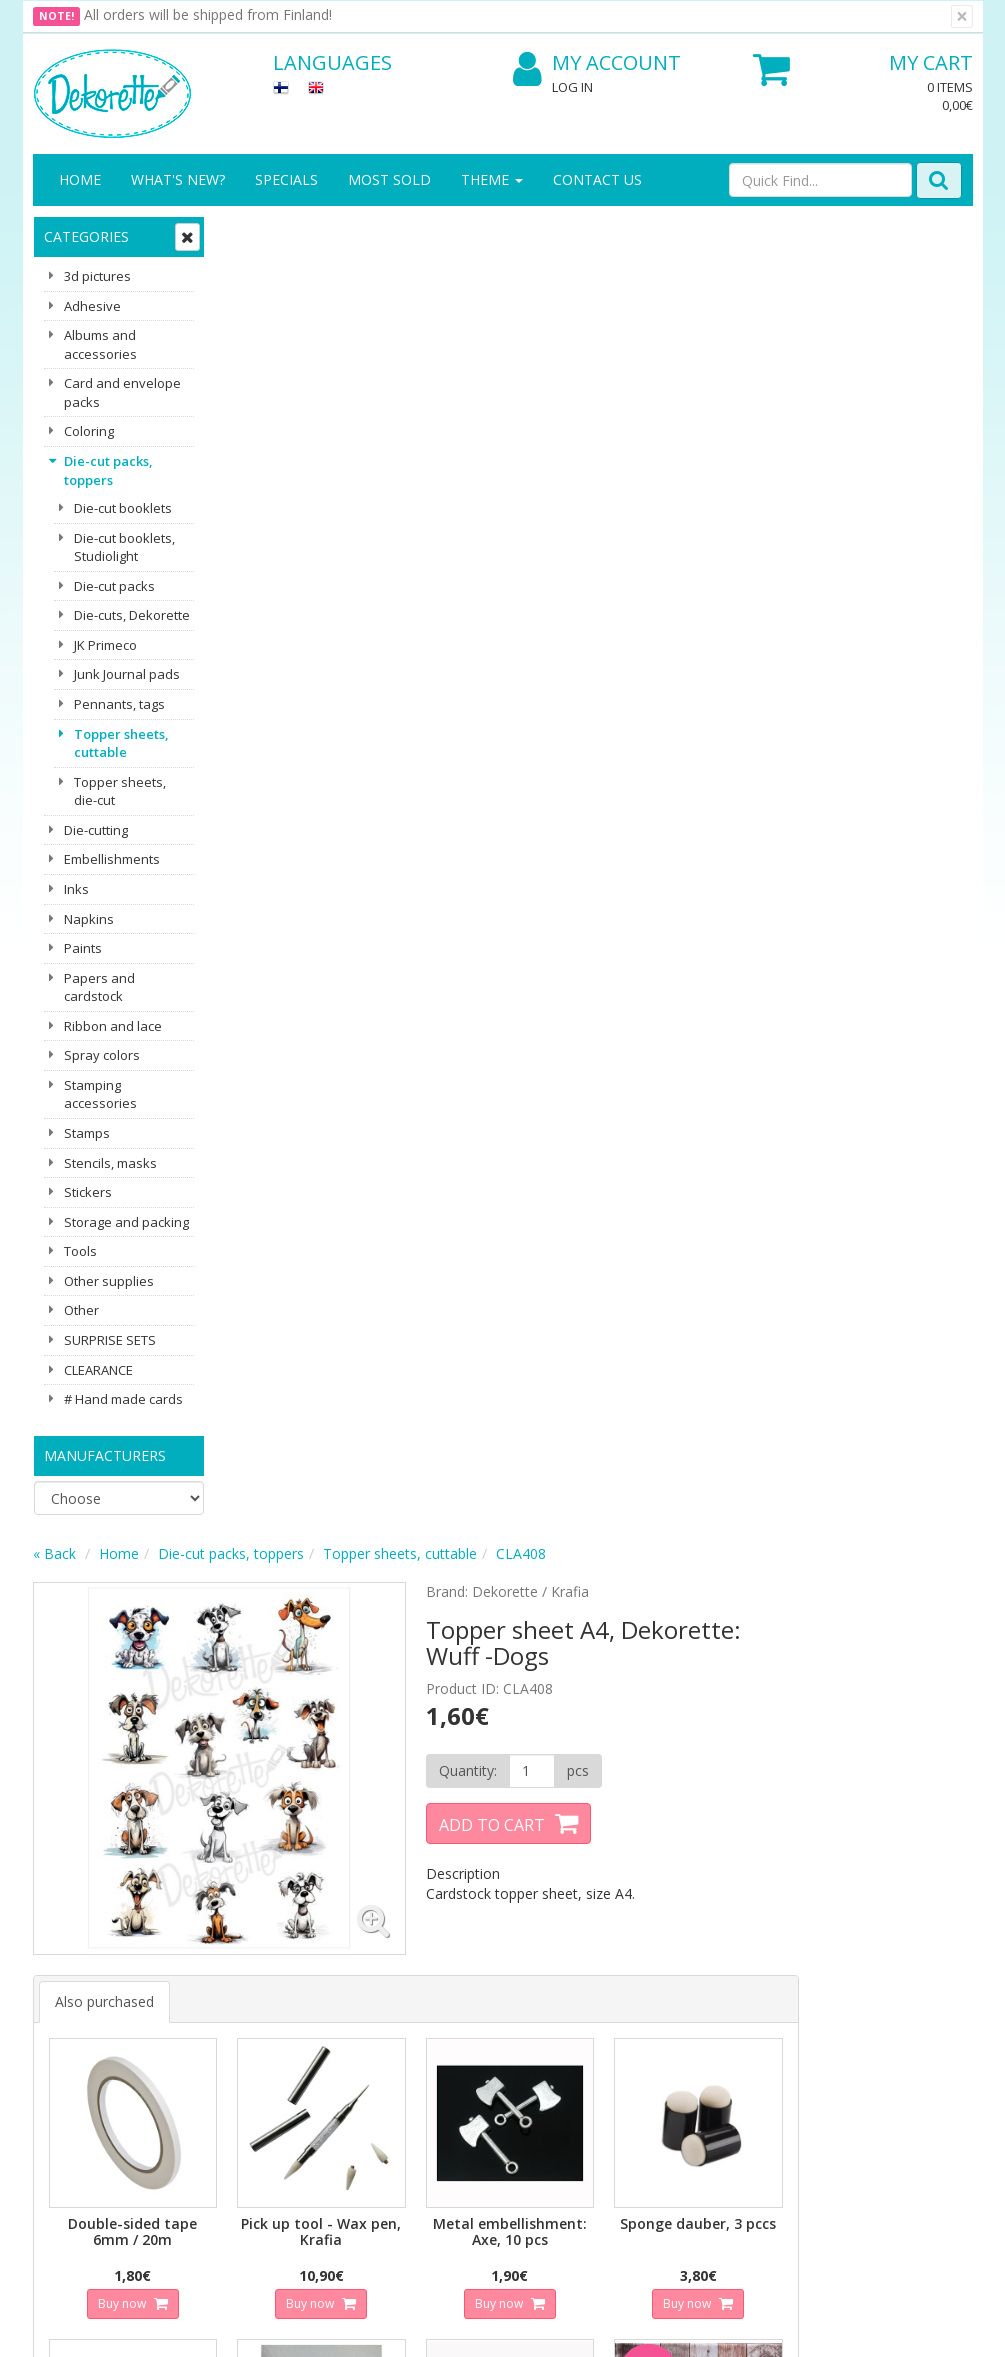  Describe the element at coordinates (132, 615) in the screenshot. I see `Die-cuts, Dekorette` at that location.